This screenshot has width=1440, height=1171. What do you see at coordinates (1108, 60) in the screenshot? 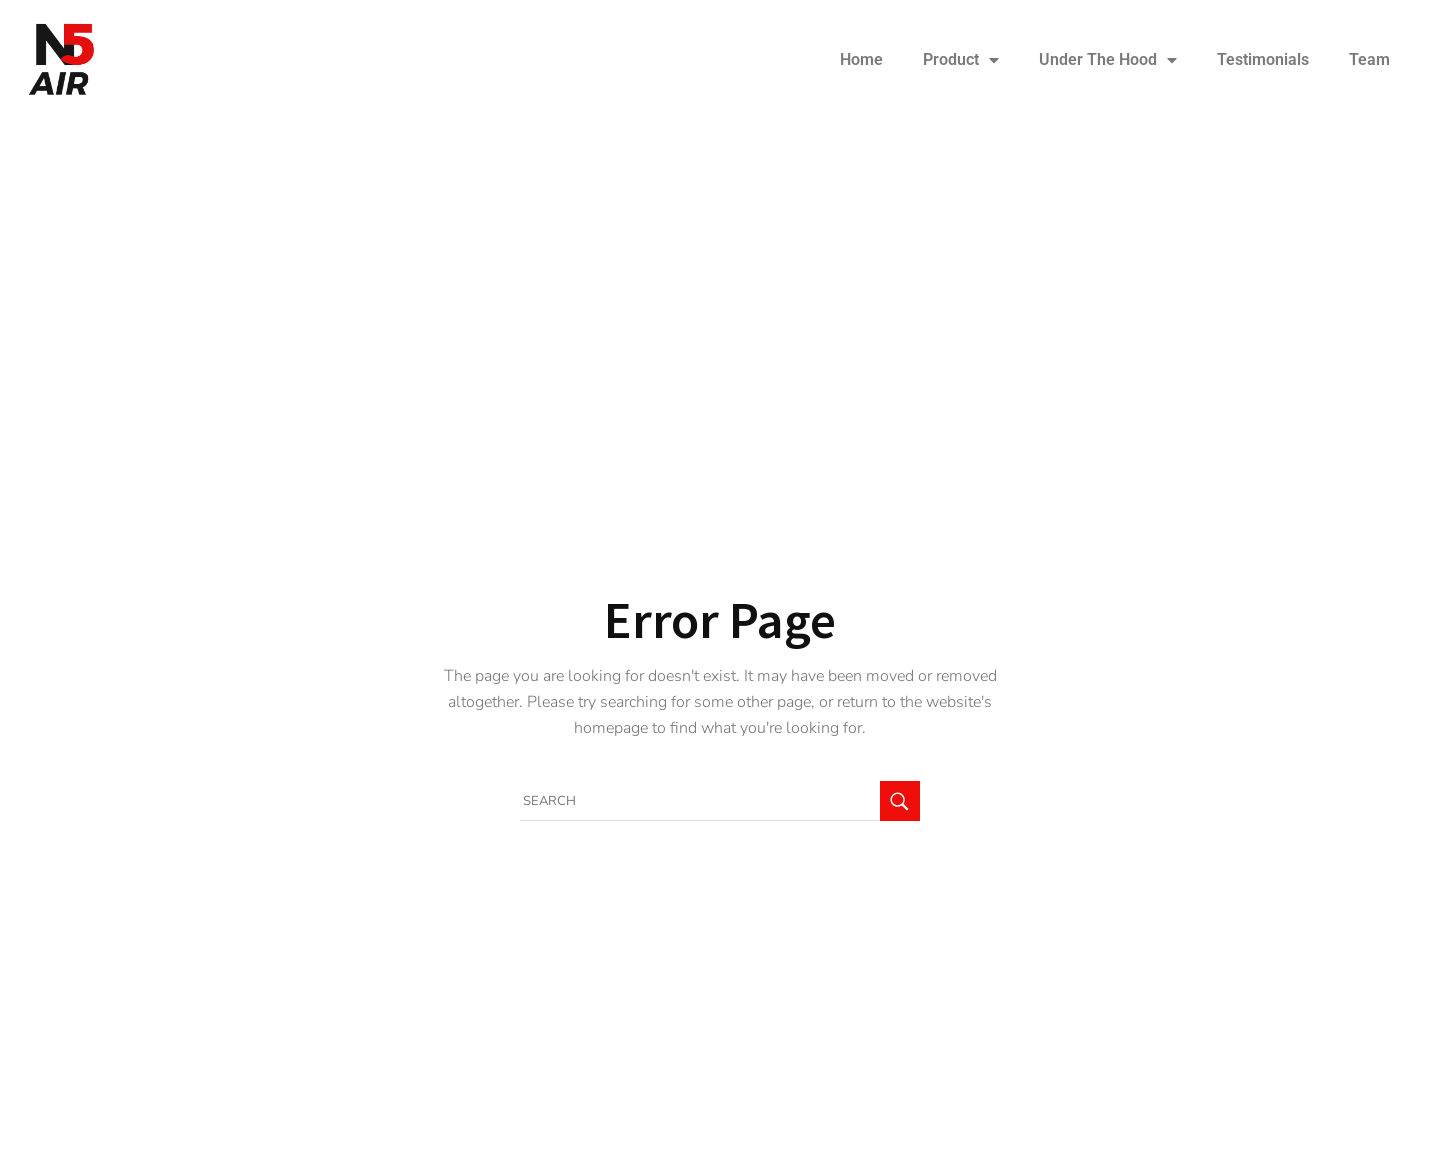
I see `Under The Hood` at bounding box center [1108, 60].